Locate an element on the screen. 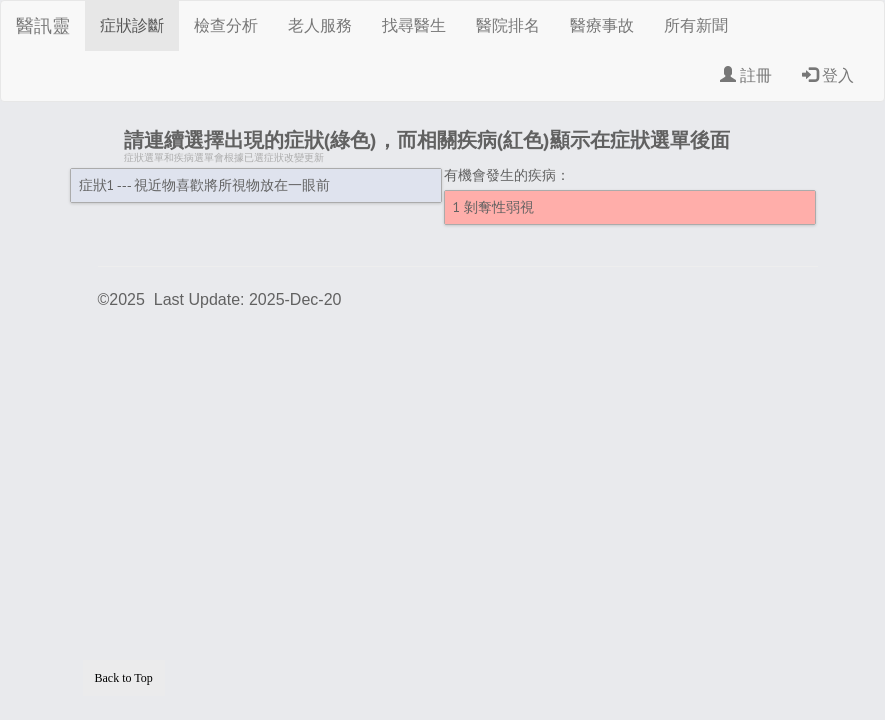 The image size is (885, 720). 註冊 is located at coordinates (746, 75).